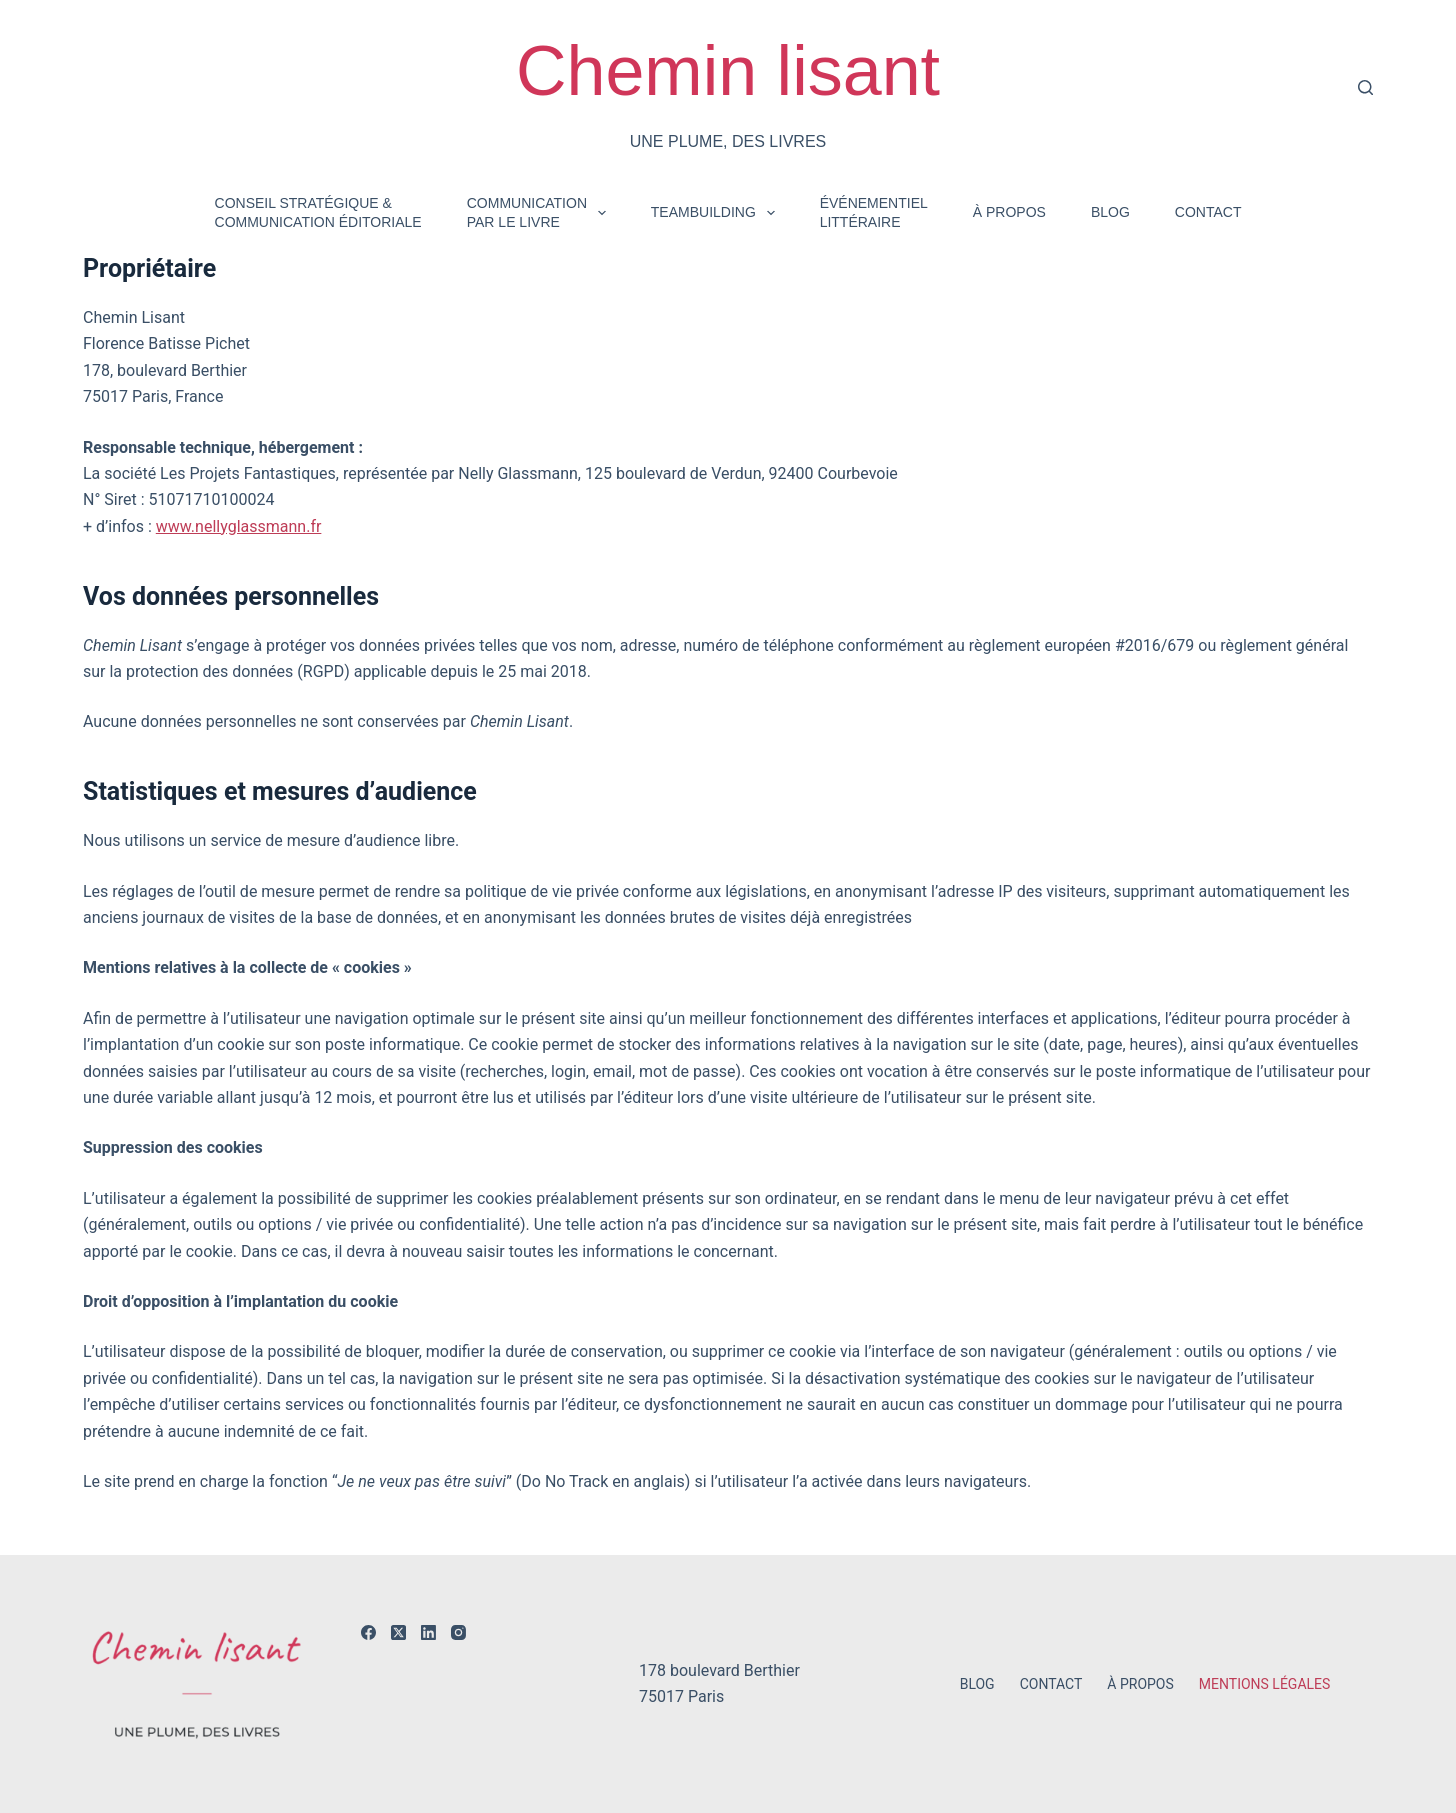  I want to click on [LinkedIn], so click(428, 1632).